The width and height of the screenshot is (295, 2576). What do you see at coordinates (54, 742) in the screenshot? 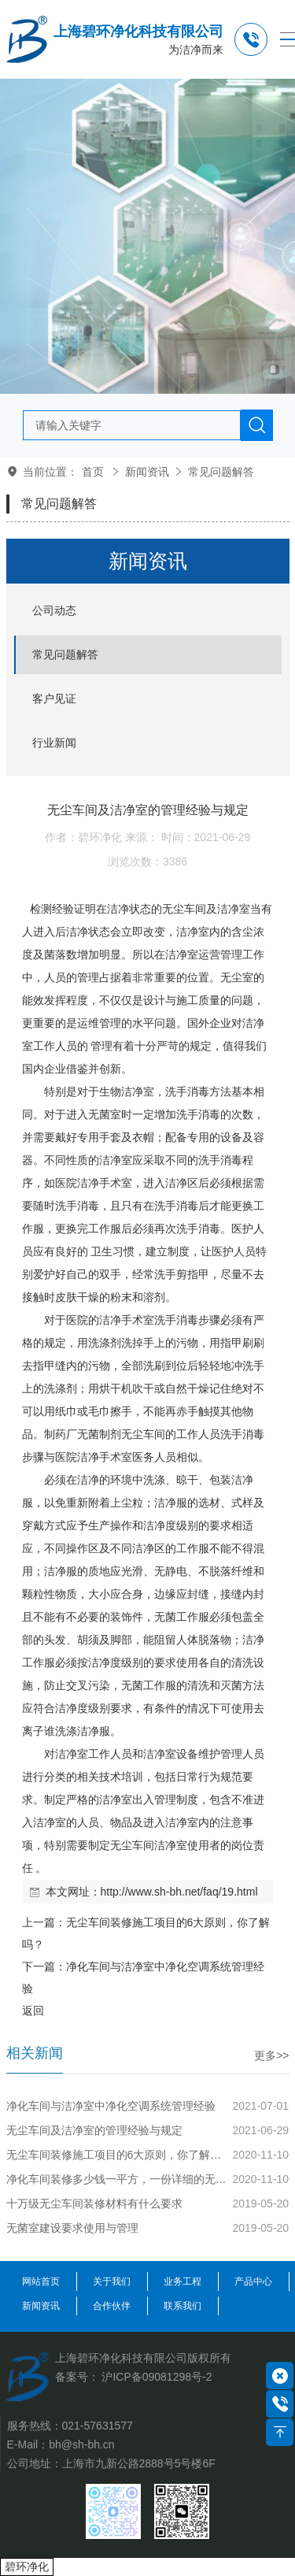
I see `行业新闻` at bounding box center [54, 742].